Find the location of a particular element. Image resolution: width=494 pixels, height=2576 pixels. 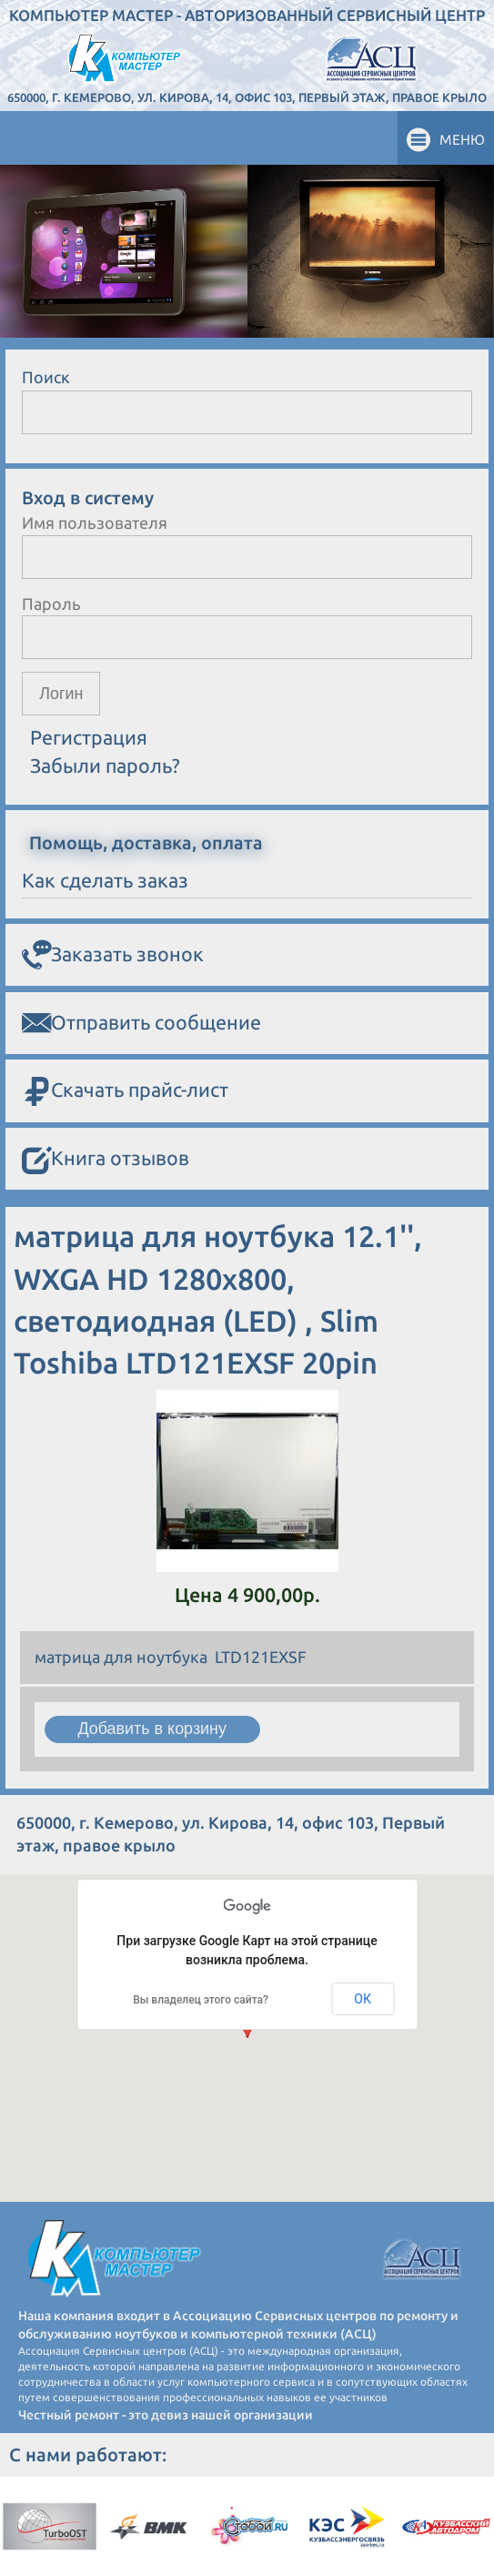

650000, г. Кемерово, ул. Кирова, 14, офис 103, Первый этаж, правое крыло is located at coordinates (247, 97).